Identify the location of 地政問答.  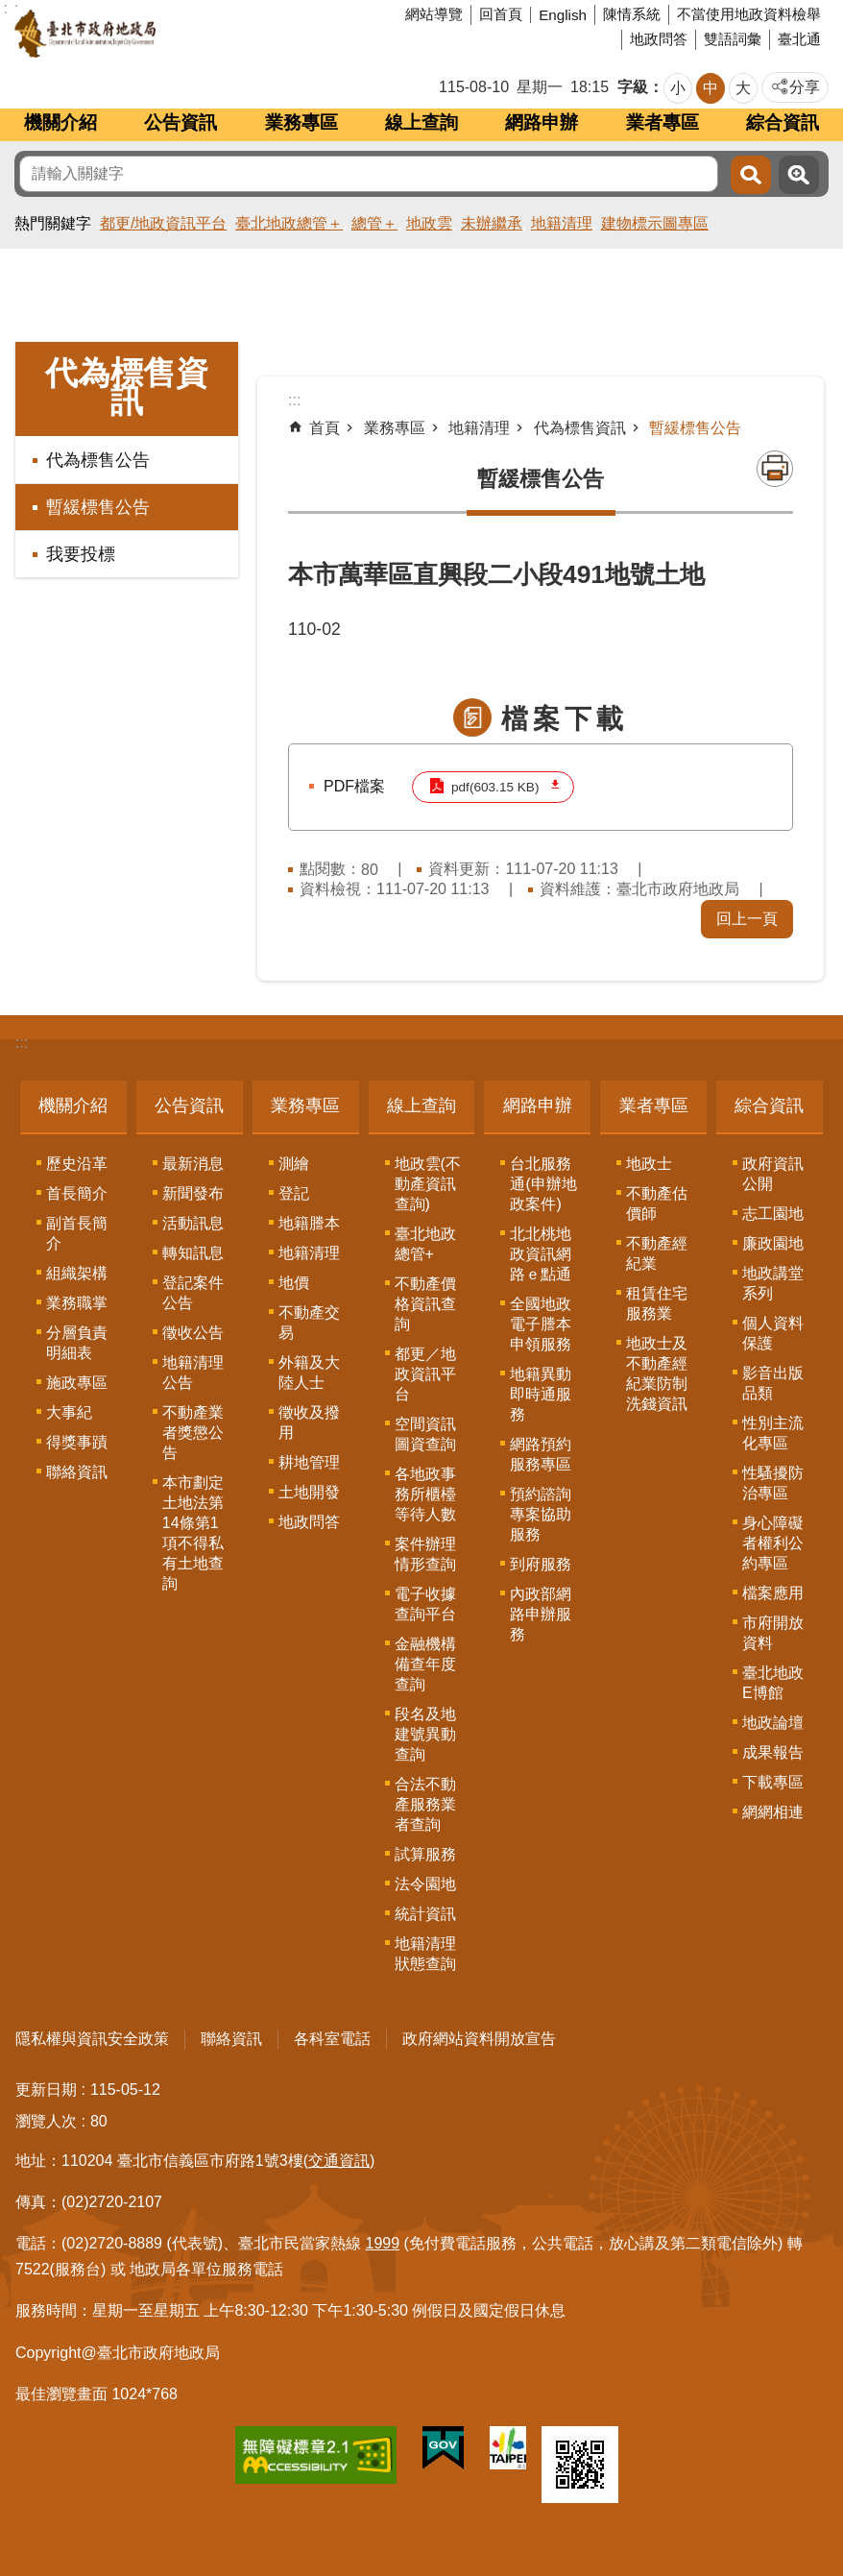
(658, 39).